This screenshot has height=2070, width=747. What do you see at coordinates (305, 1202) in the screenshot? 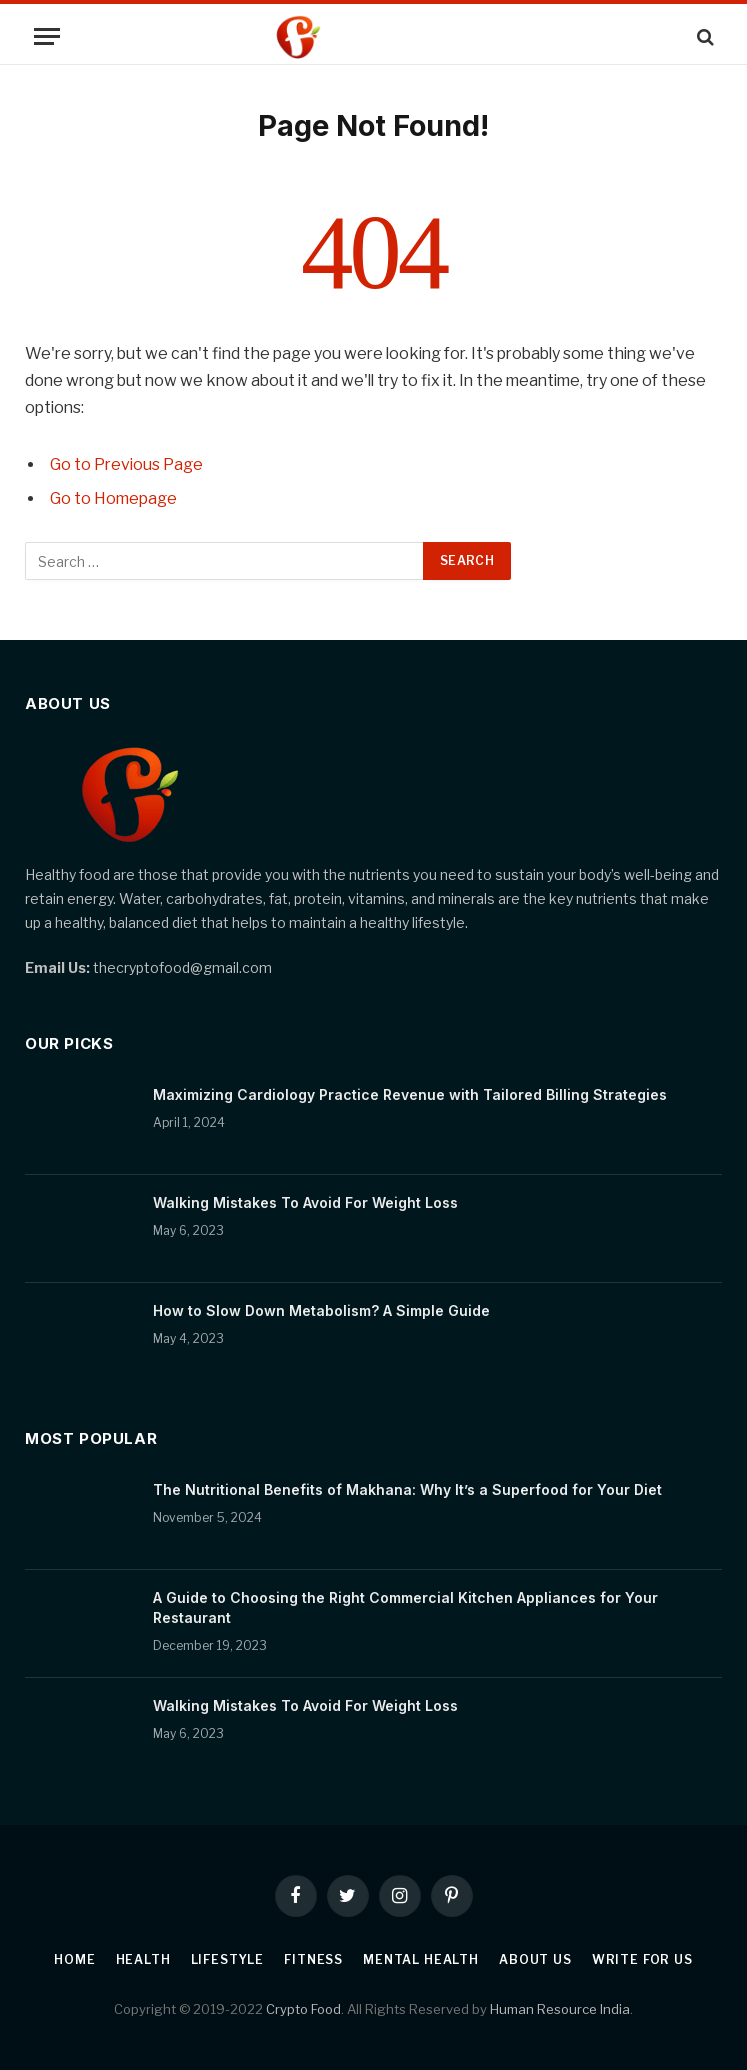
I see `Walking Mistakes To Avoid For Weight Loss` at bounding box center [305, 1202].